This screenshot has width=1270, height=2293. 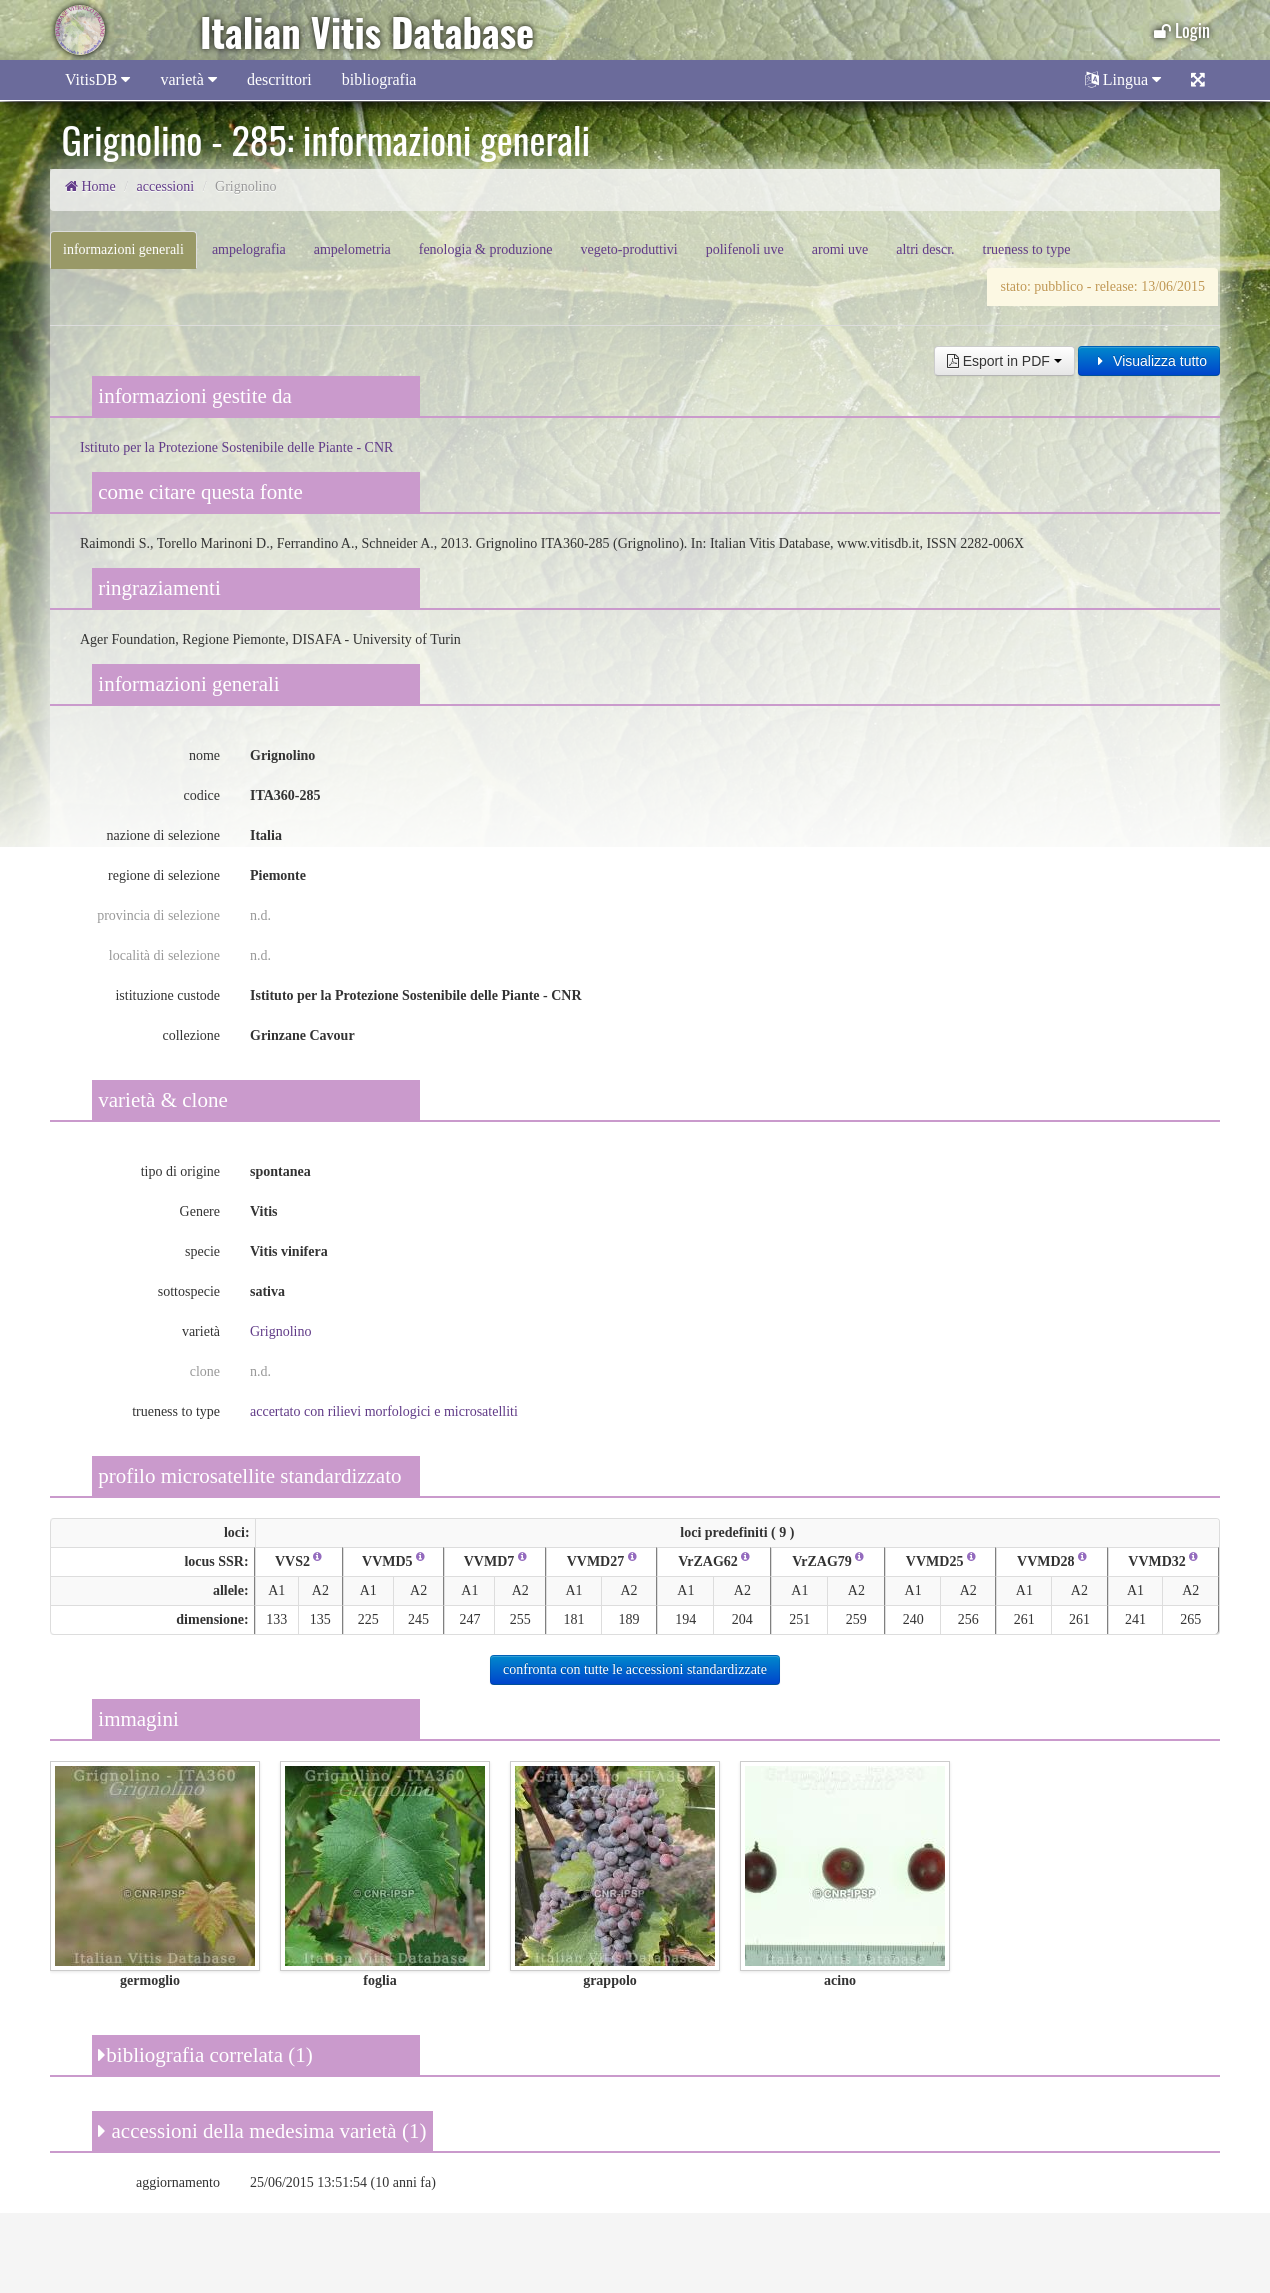 I want to click on informazioni generali, so click(x=123, y=249).